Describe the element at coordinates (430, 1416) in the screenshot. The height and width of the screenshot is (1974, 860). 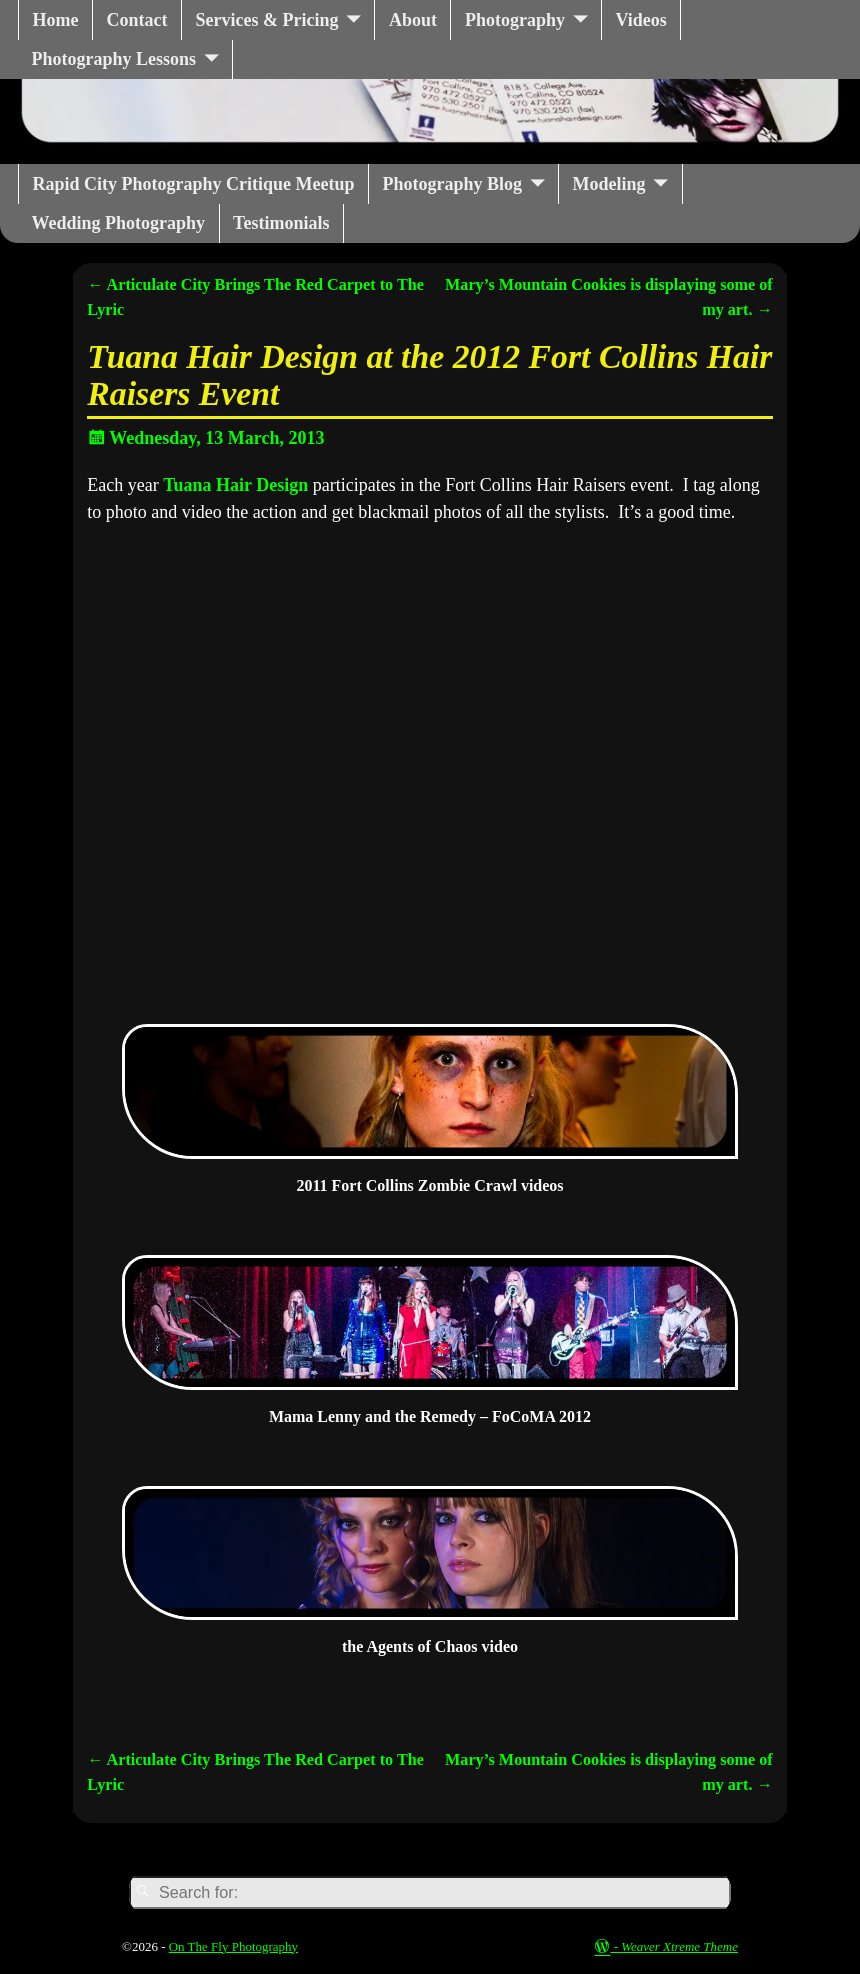
I see `Mama Lenny and the Remedy – FoCoMA 2012` at that location.